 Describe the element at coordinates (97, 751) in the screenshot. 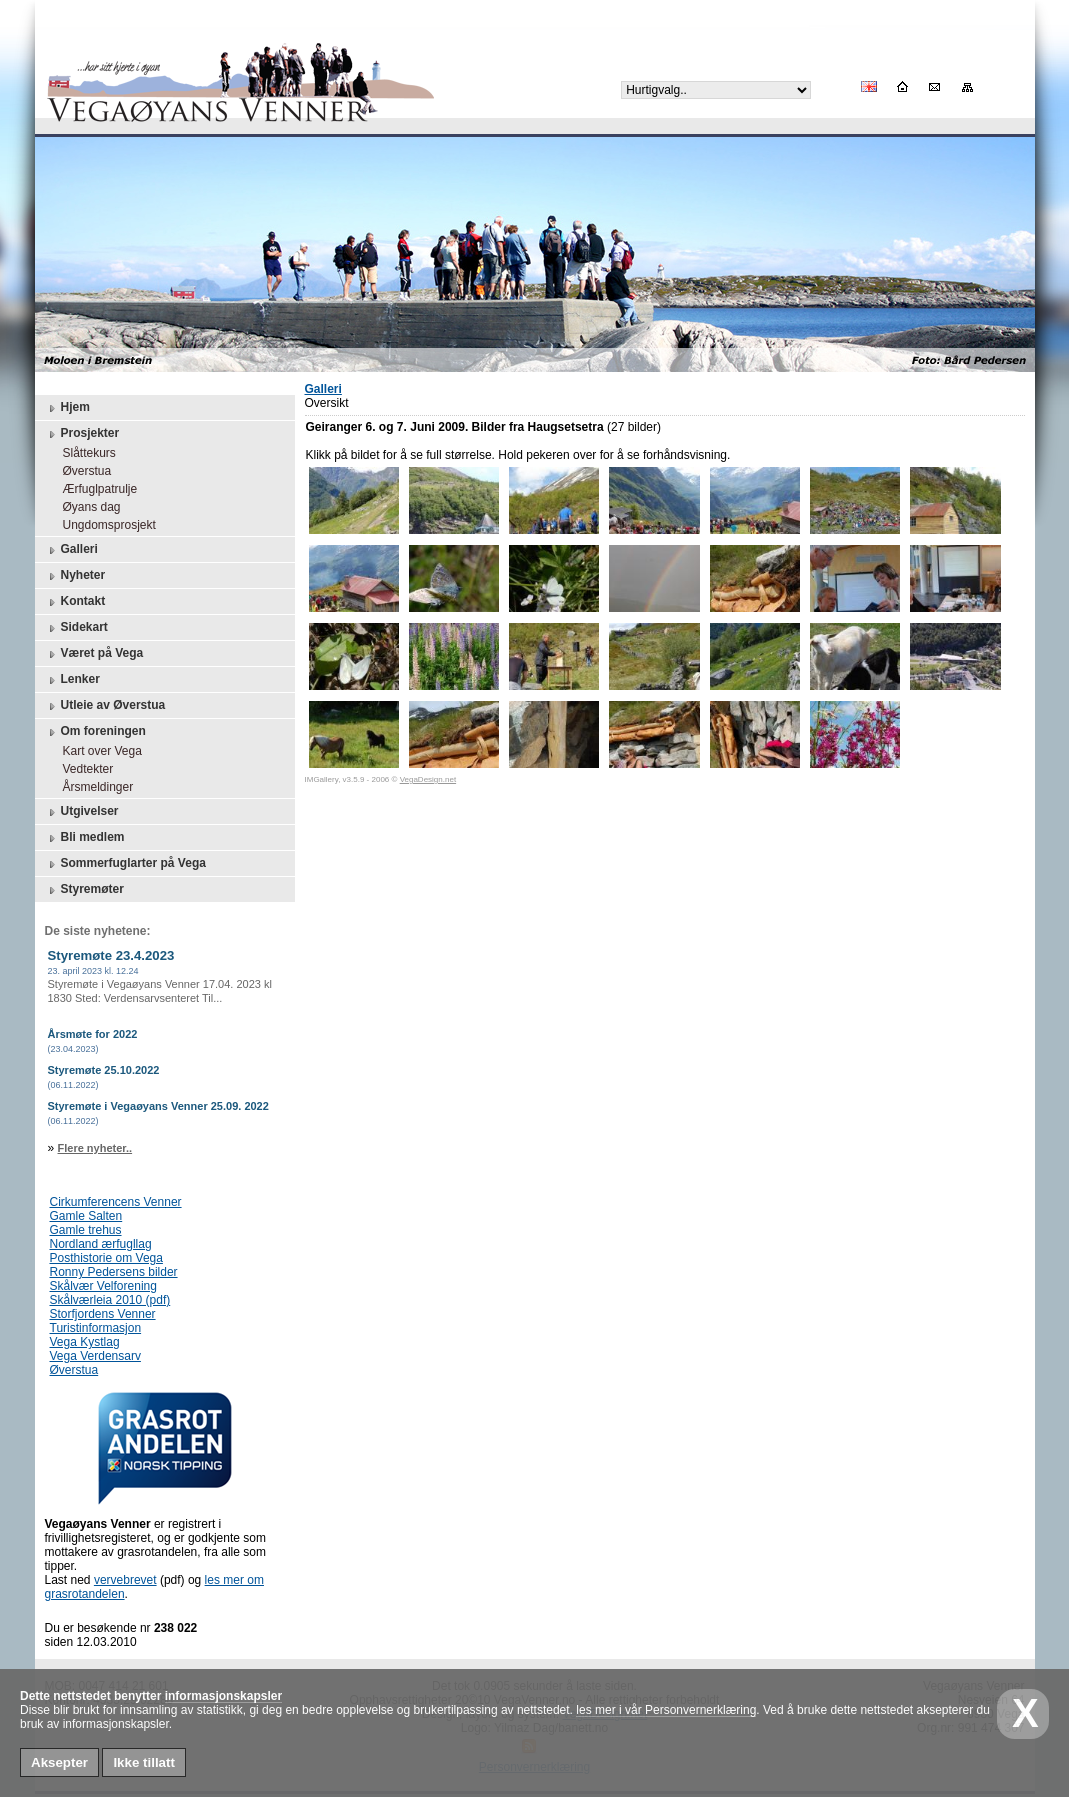

I see `Kart over Vega` at that location.